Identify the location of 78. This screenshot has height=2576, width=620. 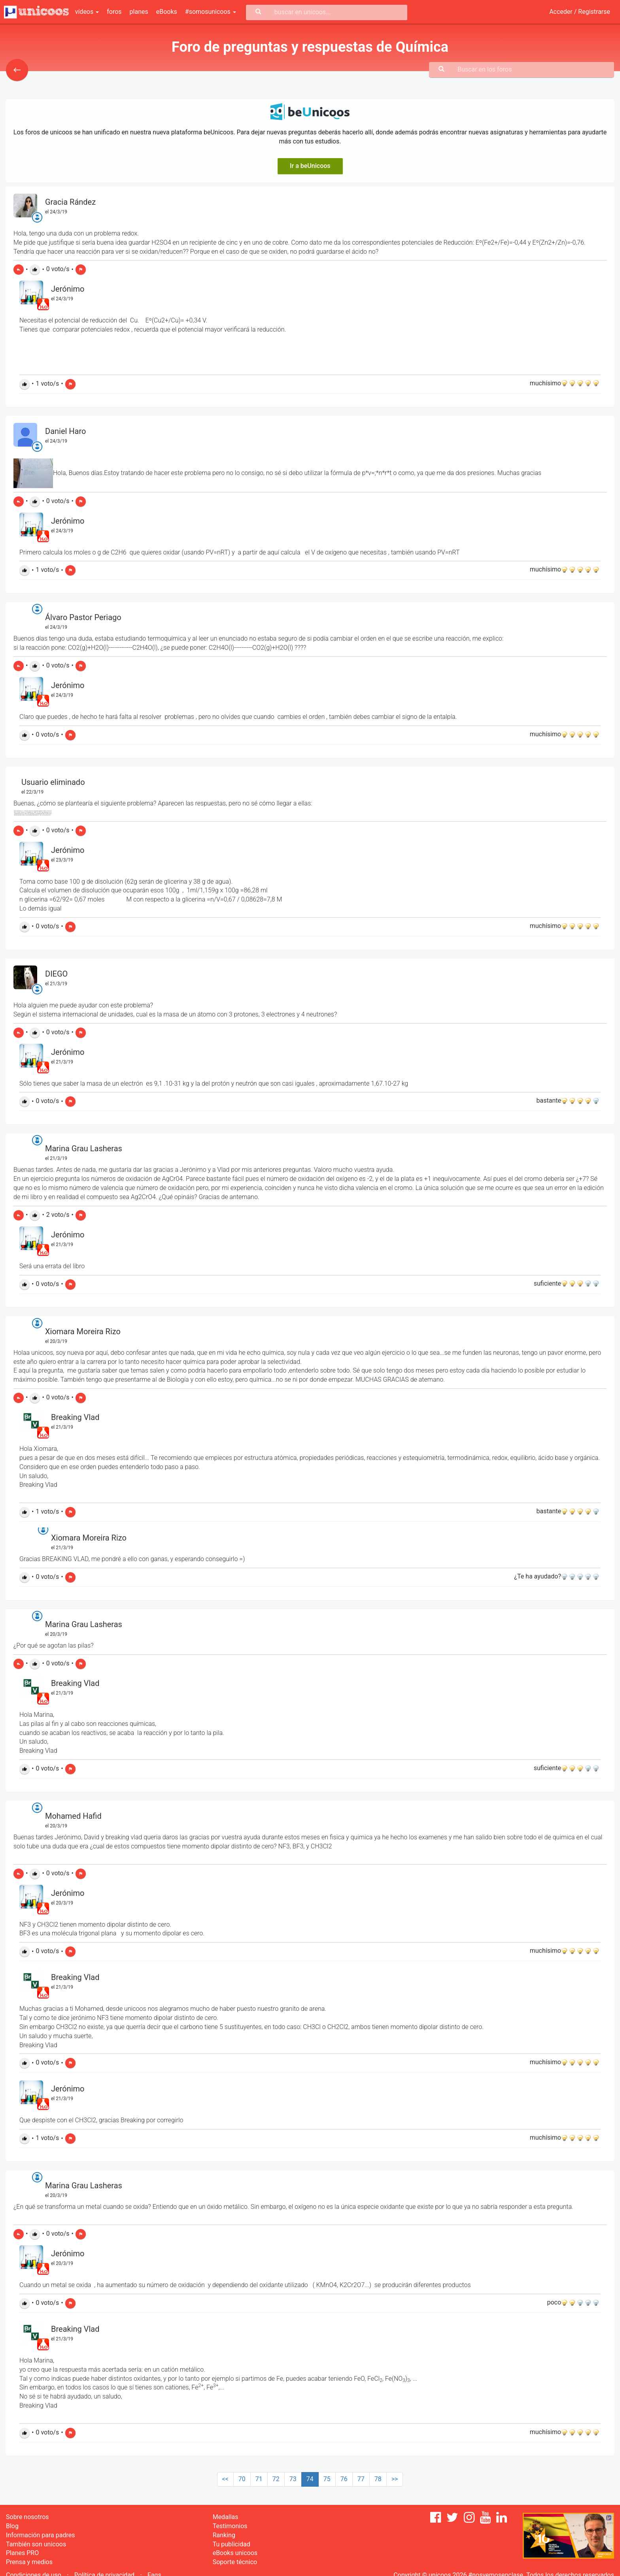
(378, 2479).